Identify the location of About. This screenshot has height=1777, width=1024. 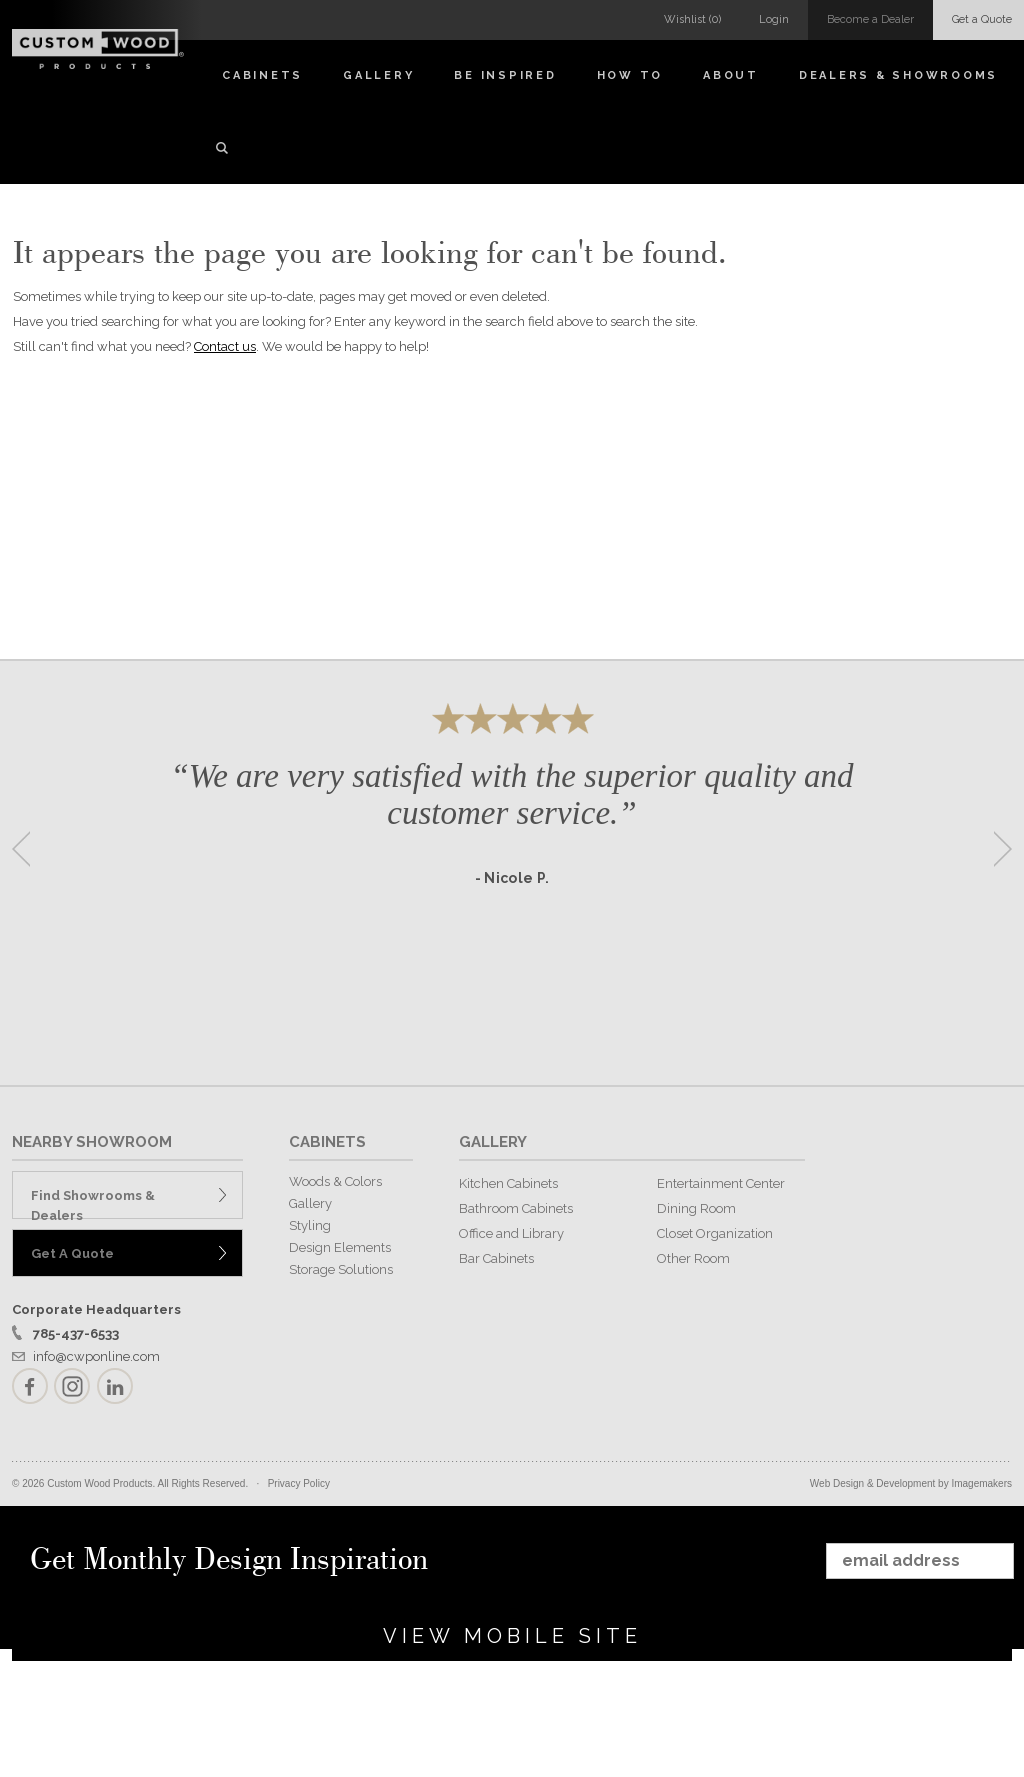
(731, 75).